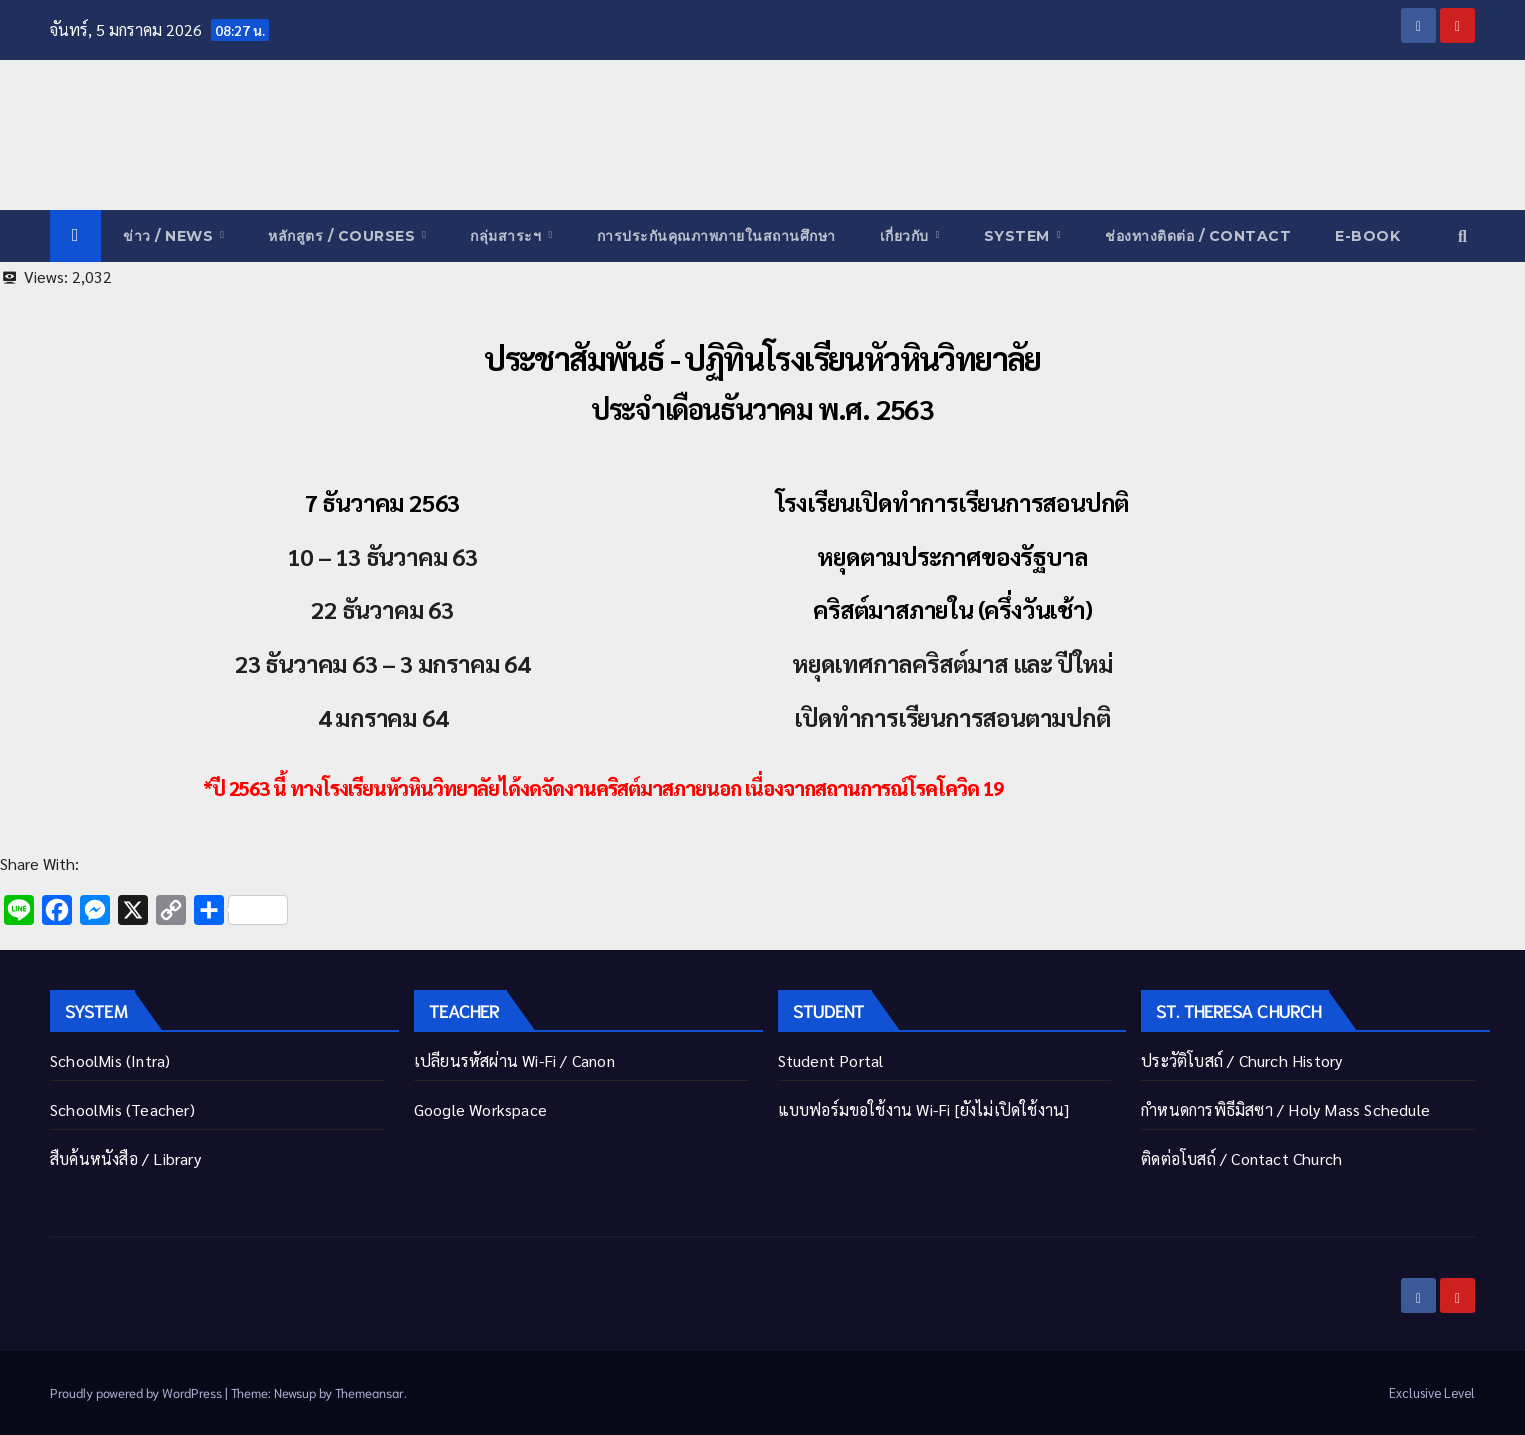  Describe the element at coordinates (122, 1109) in the screenshot. I see `SchoolMis (Teacher)` at that location.